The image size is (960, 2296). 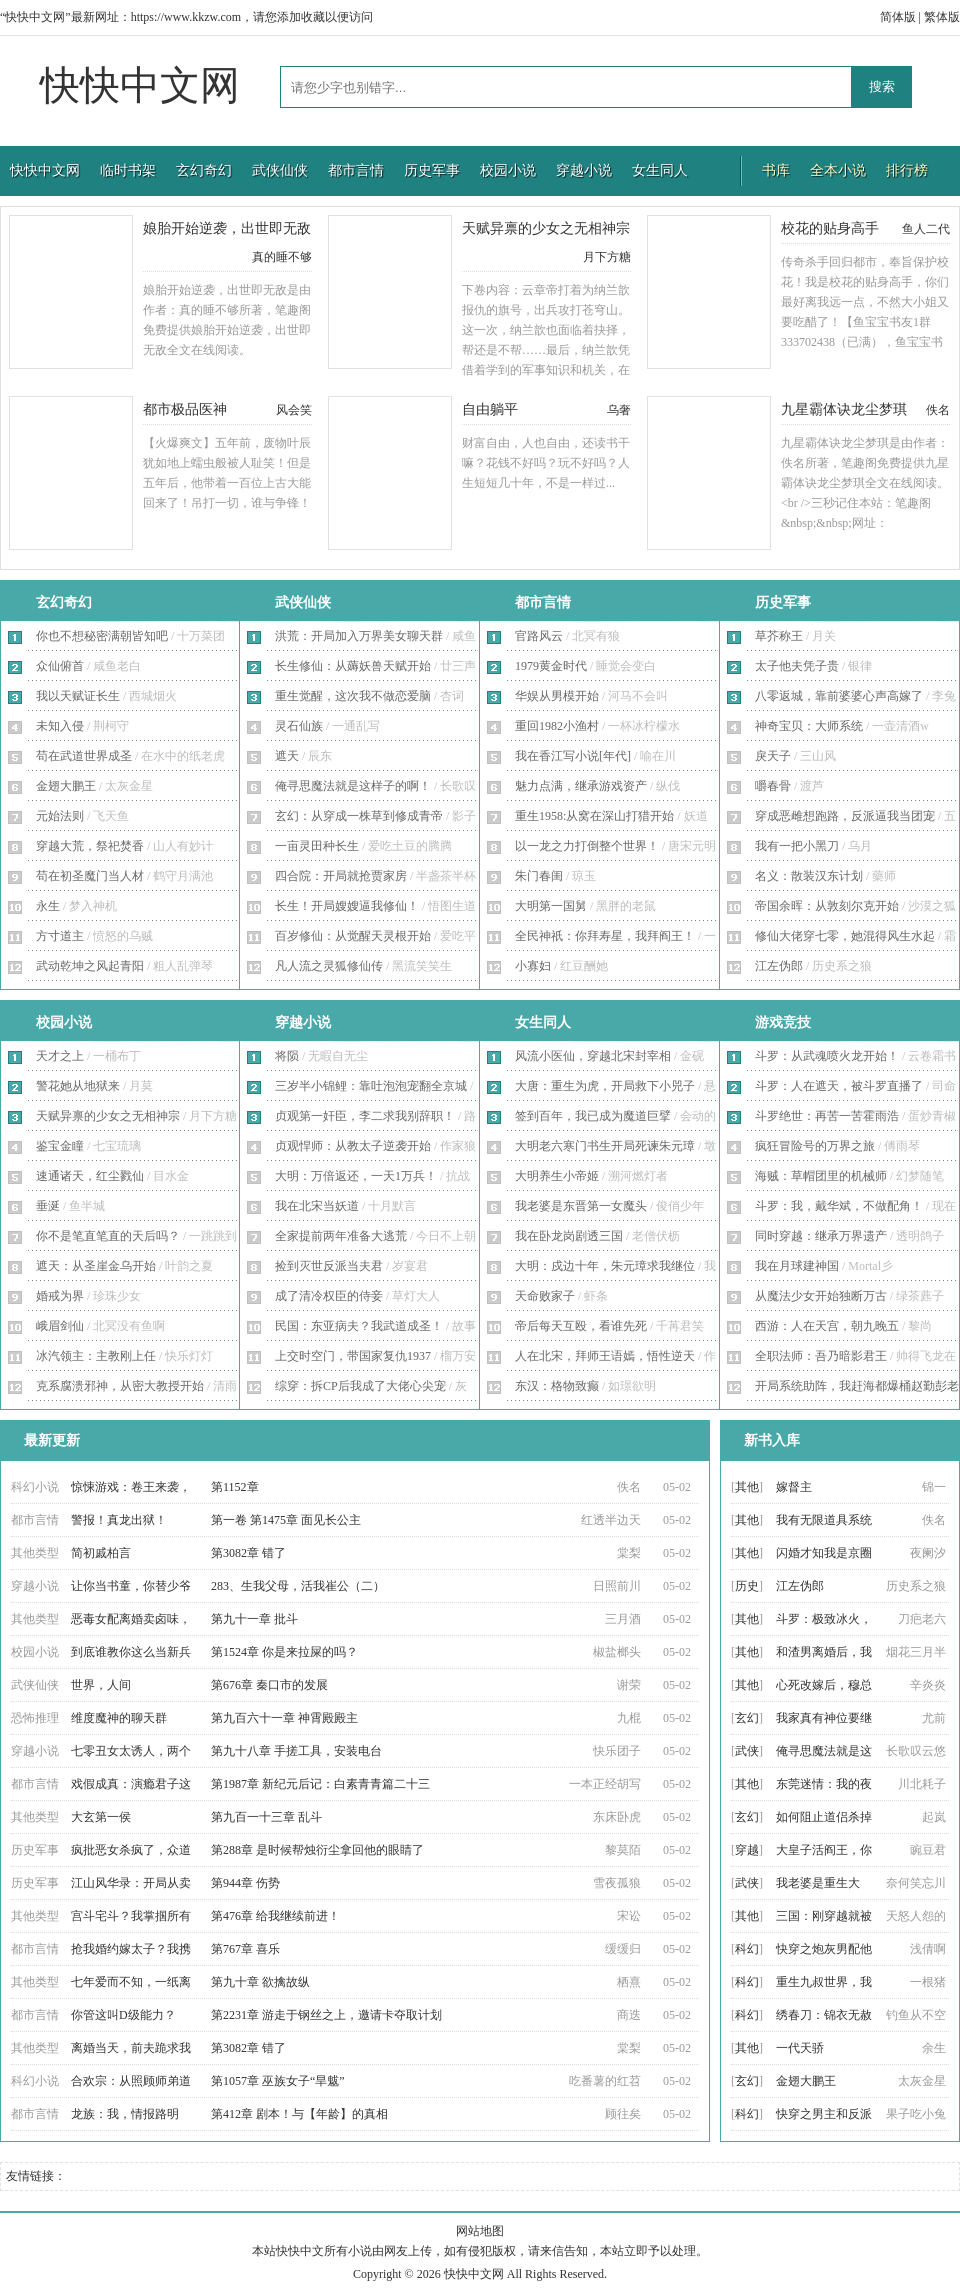 I want to click on 贞观第一奸臣，李二求我别辞职！, so click(x=365, y=1116).